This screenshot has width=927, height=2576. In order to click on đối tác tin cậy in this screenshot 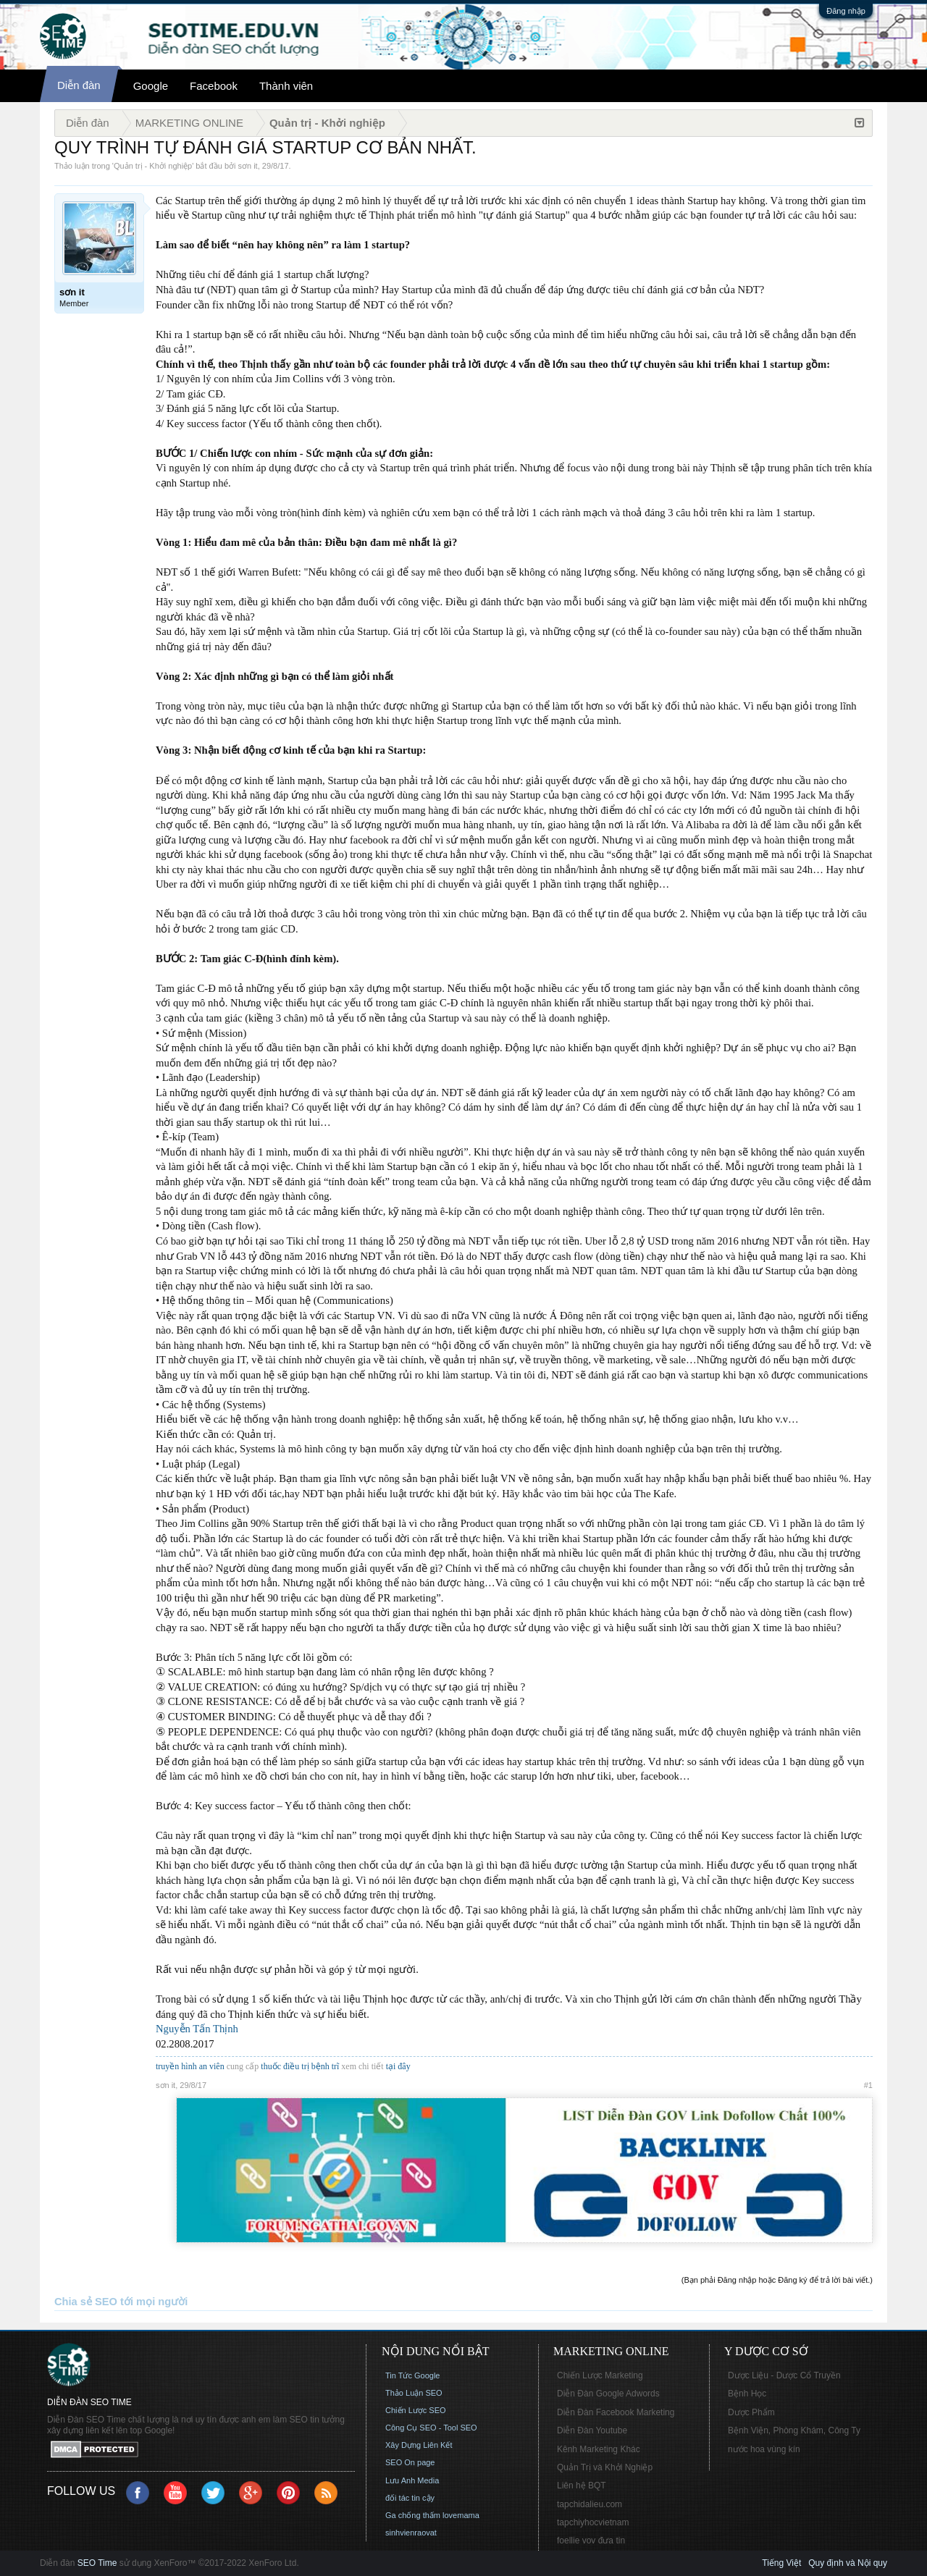, I will do `click(410, 2497)`.